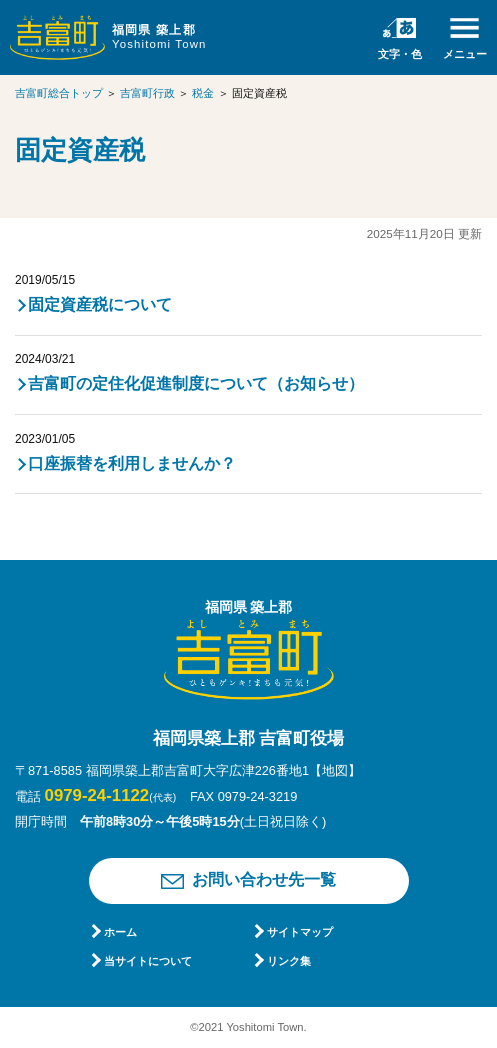 The width and height of the screenshot is (497, 1048). Describe the element at coordinates (132, 463) in the screenshot. I see `口座振替を利用しませんか？` at that location.